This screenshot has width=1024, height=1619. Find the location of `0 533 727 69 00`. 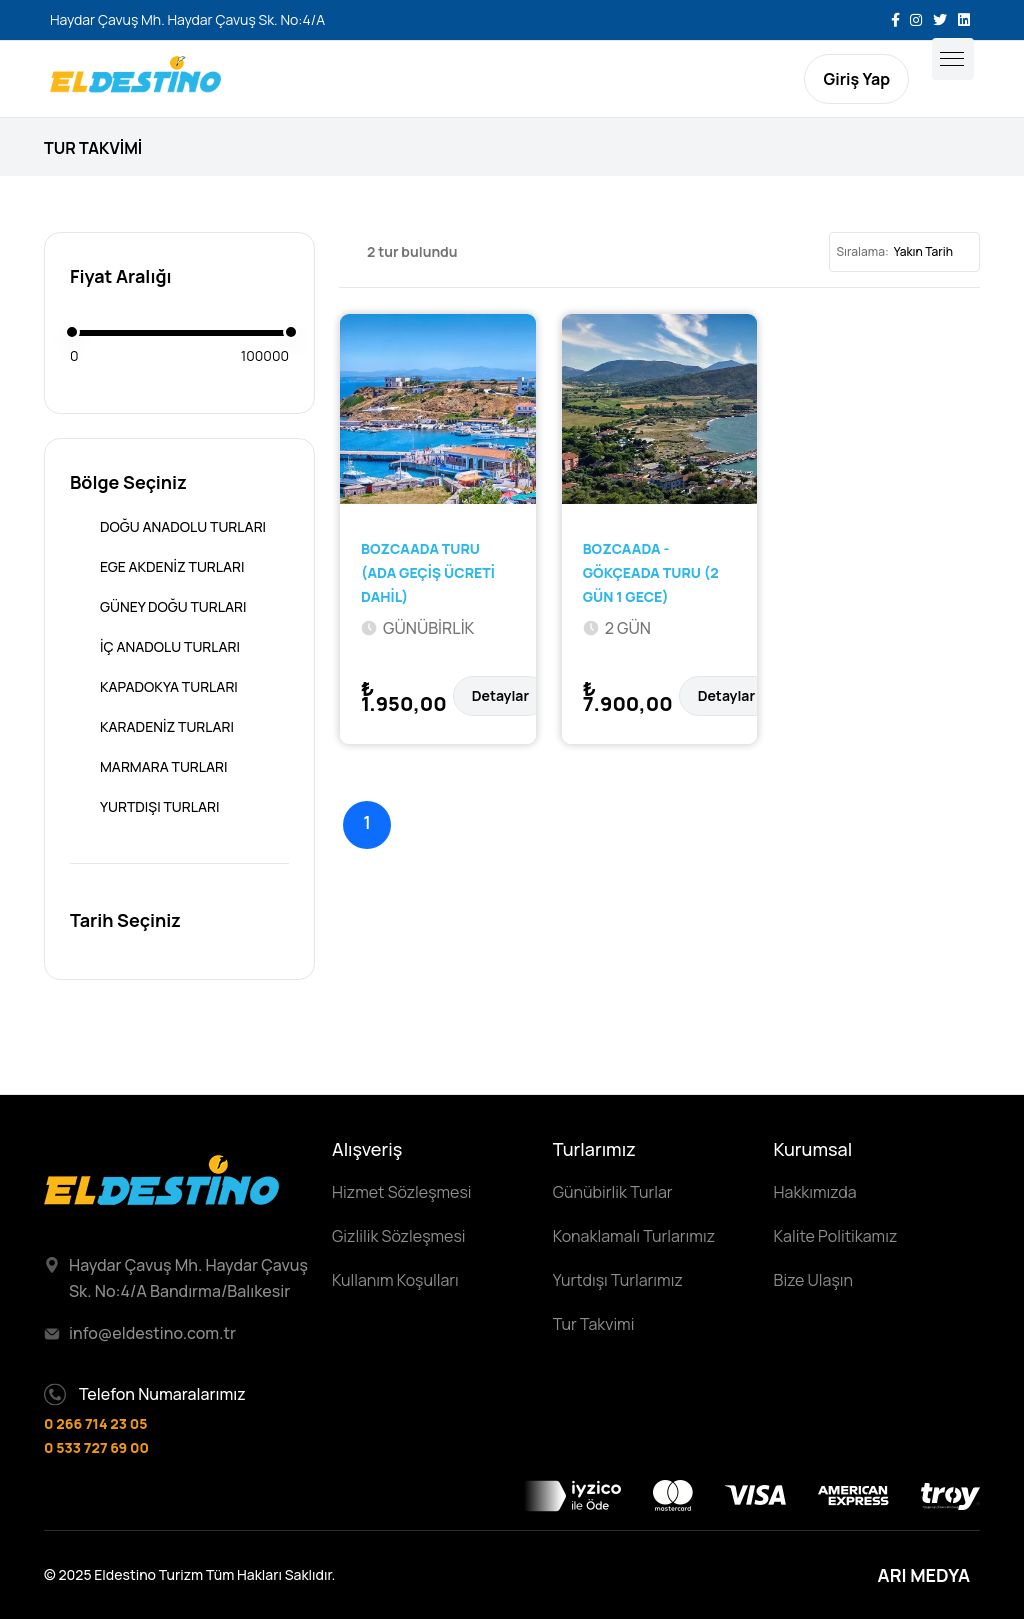

0 533 727 69 00 is located at coordinates (96, 1447).